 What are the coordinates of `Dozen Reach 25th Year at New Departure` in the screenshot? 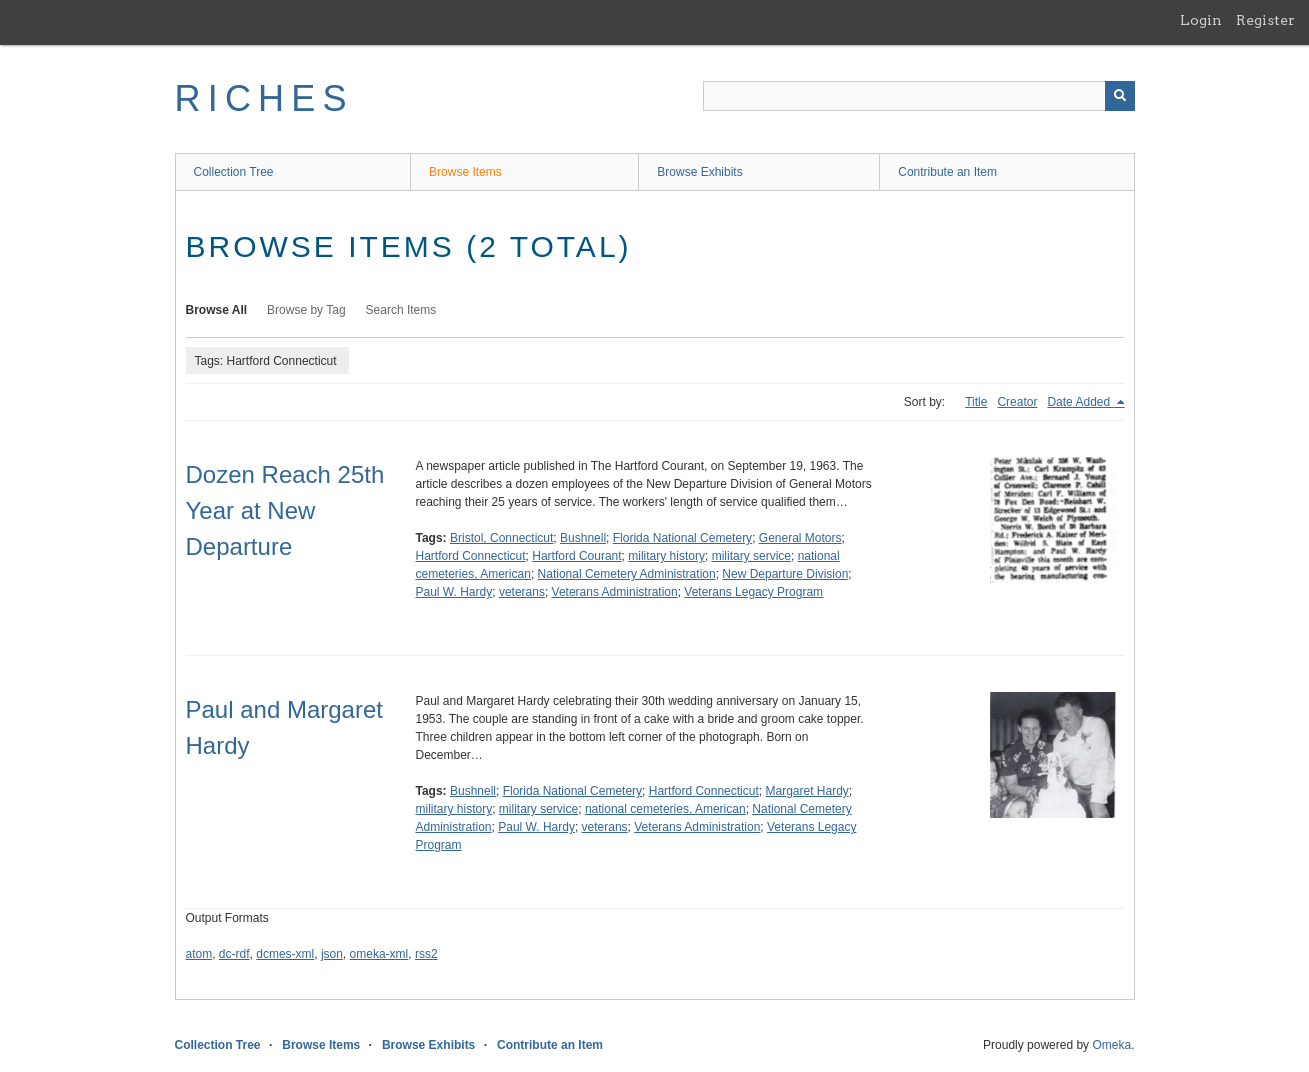 It's located at (285, 510).